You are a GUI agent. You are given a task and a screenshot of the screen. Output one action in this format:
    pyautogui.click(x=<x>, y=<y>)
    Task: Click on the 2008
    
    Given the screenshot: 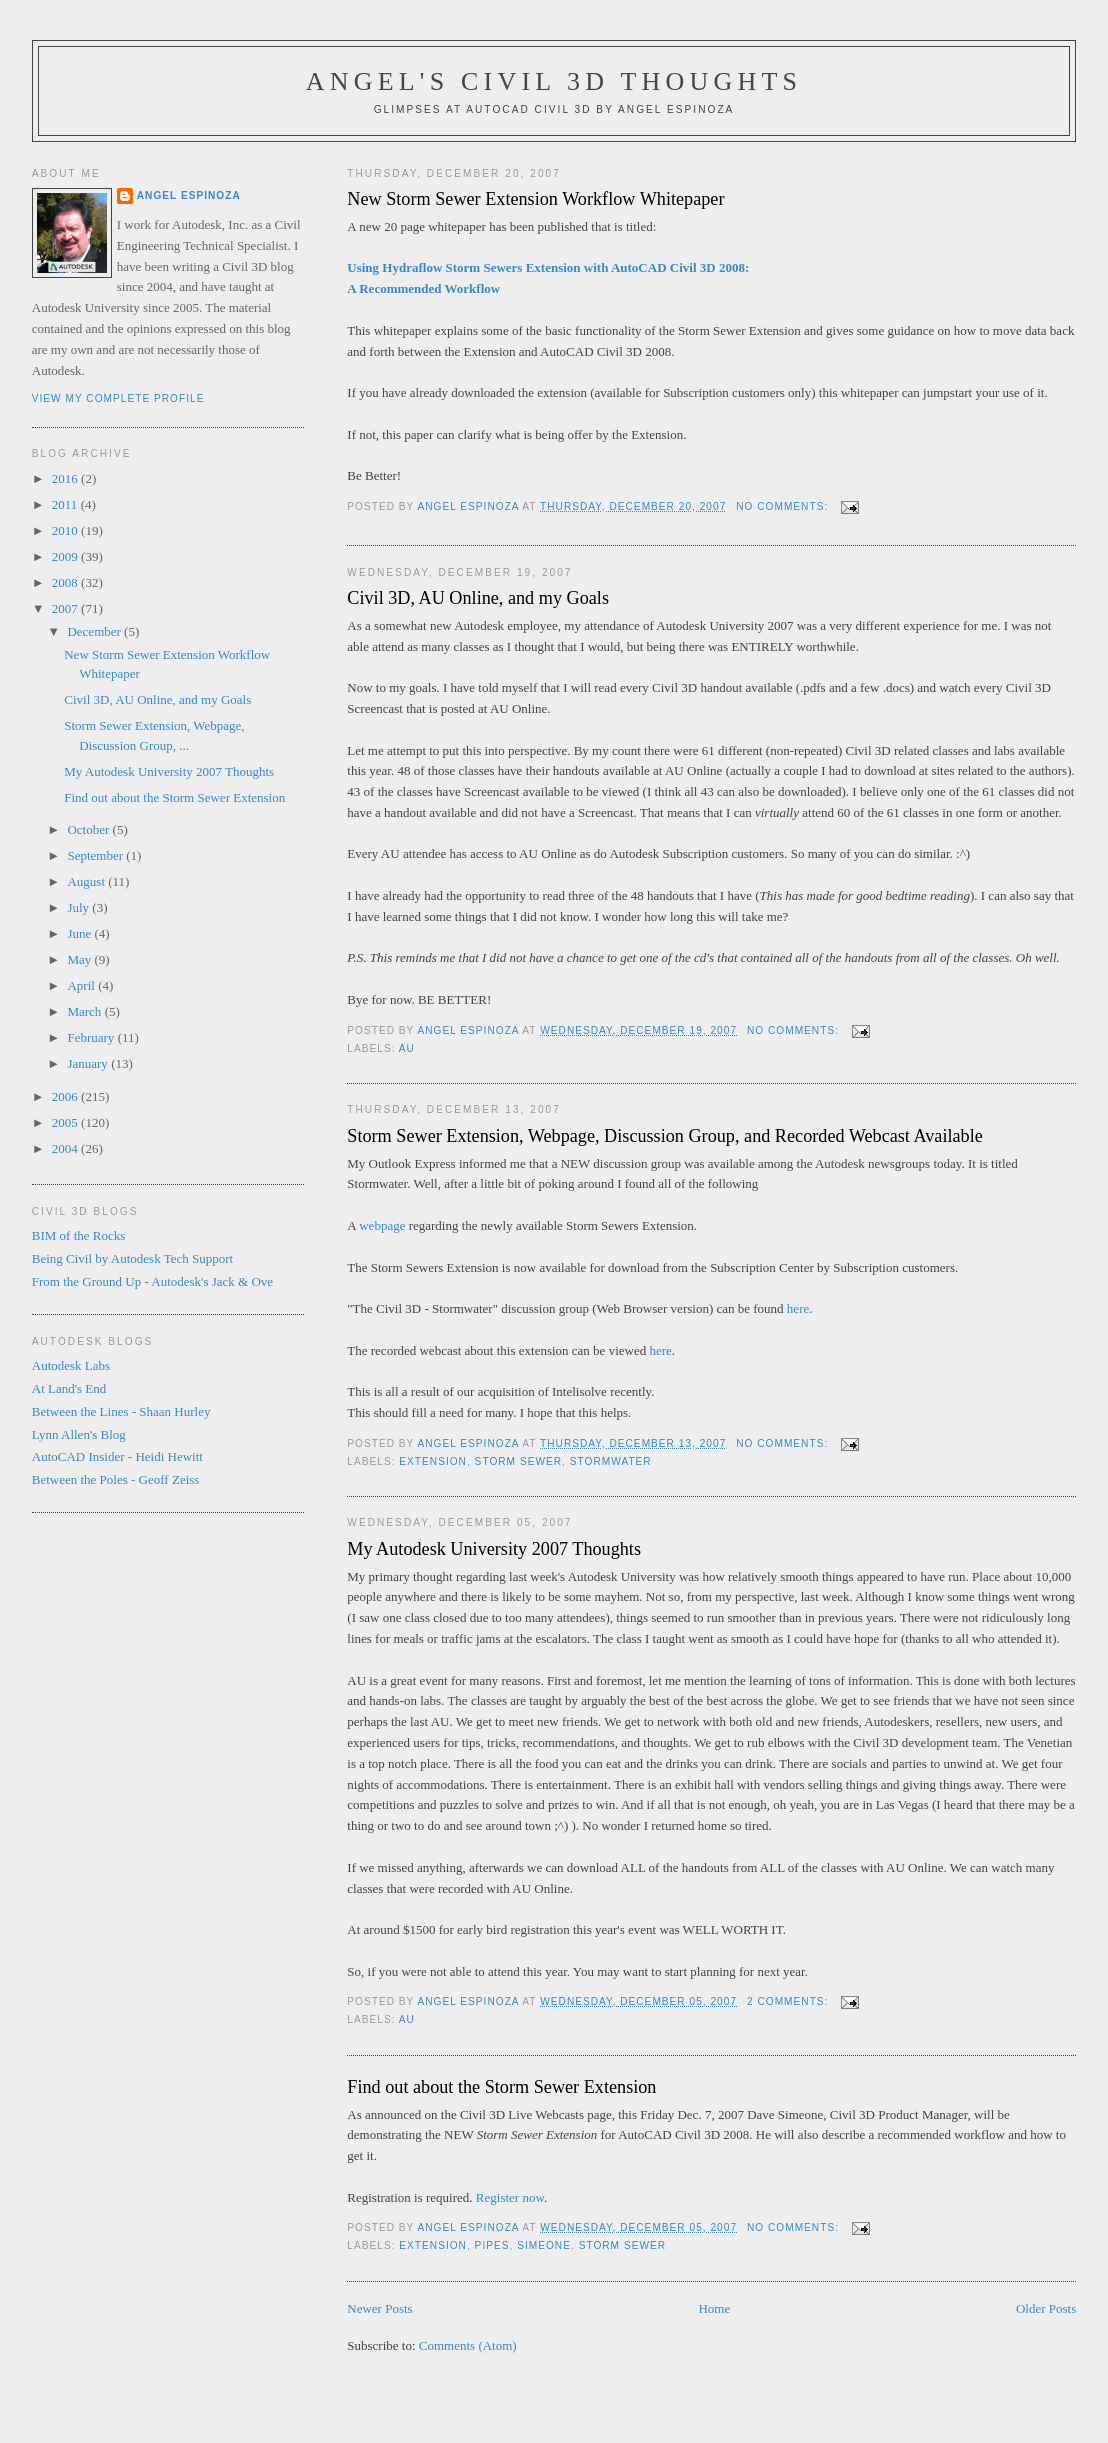 What is the action you would take?
    pyautogui.click(x=66, y=582)
    